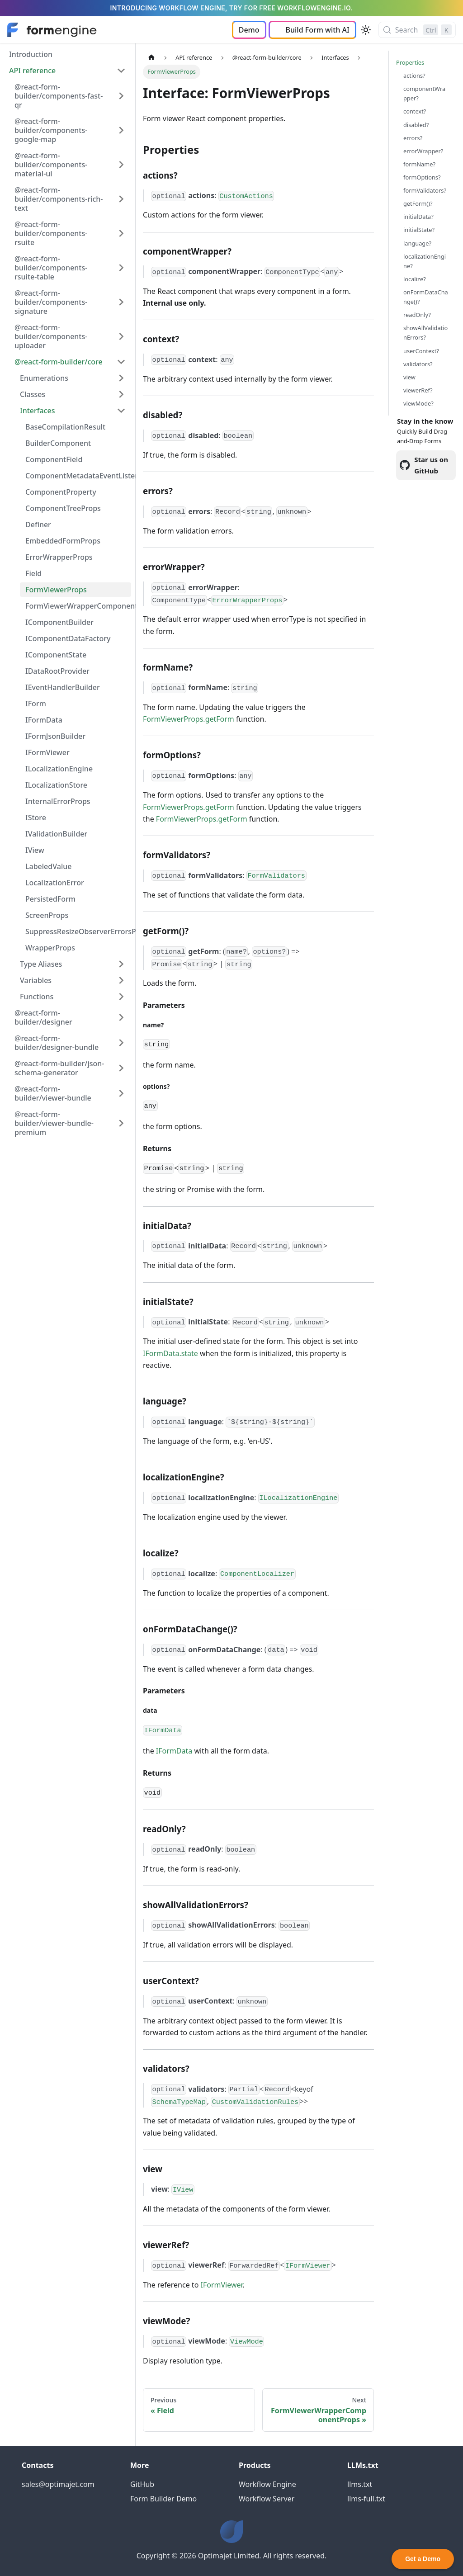  Describe the element at coordinates (32, 394) in the screenshot. I see `Classes [button]` at that location.